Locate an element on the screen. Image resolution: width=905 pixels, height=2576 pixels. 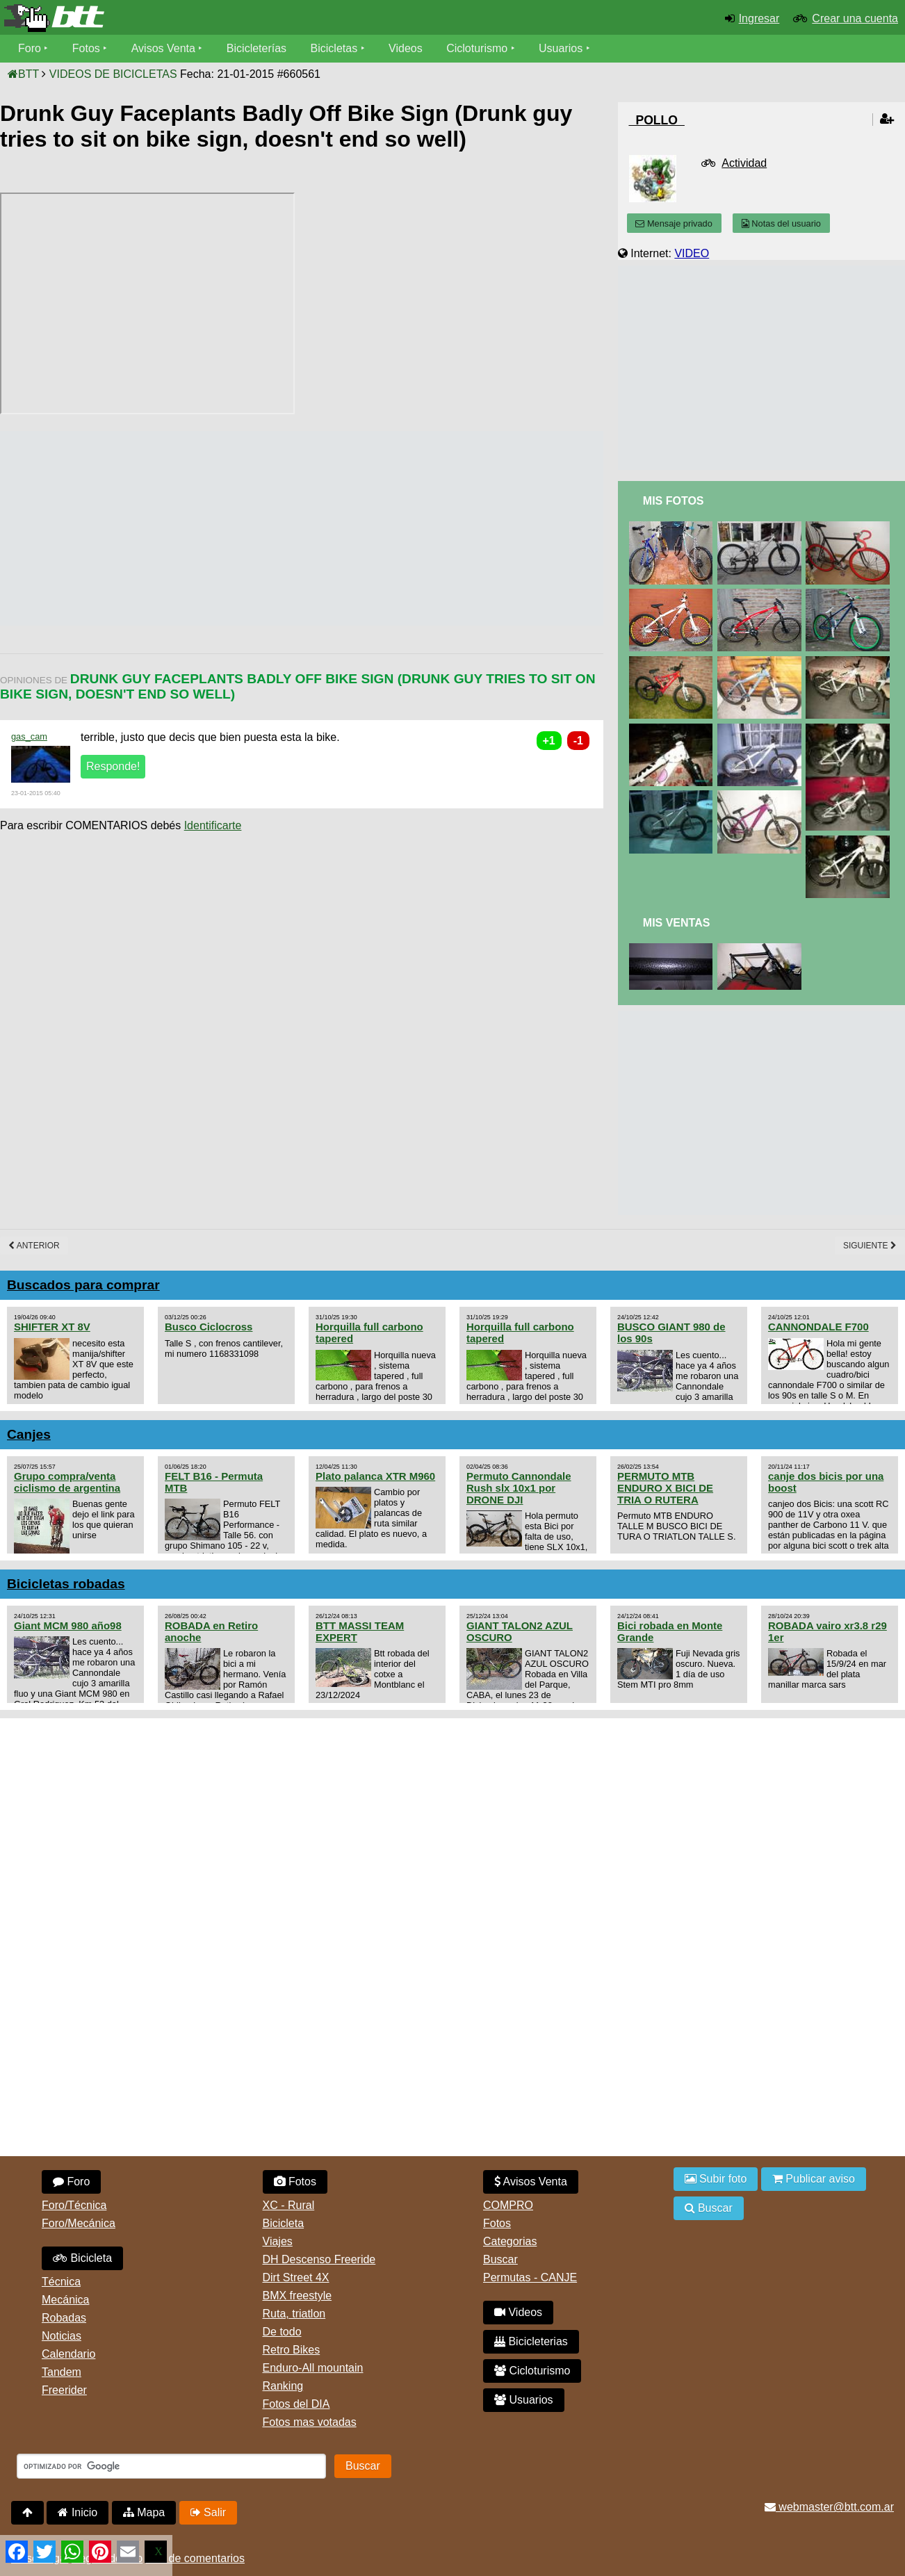
Bicicletas is located at coordinates (336, 48).